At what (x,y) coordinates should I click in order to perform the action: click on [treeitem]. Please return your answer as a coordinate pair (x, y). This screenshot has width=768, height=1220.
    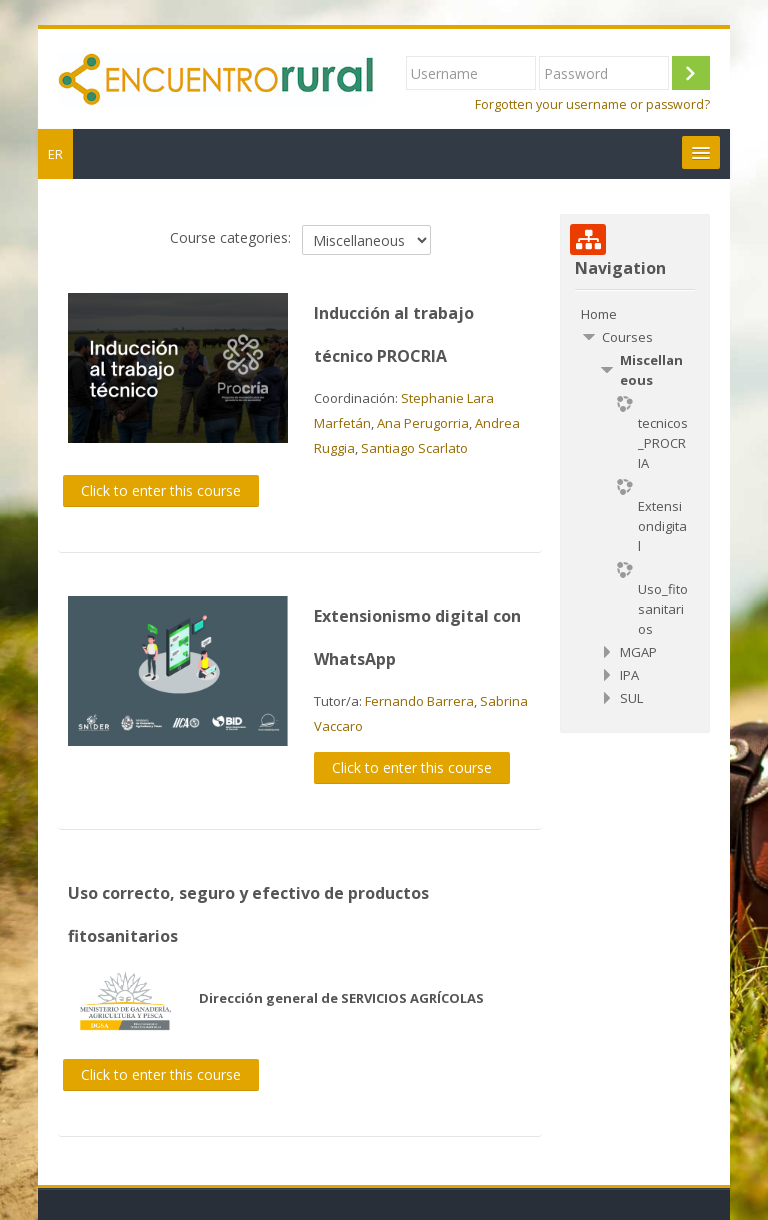
    Looking at the image, I should click on (634, 314).